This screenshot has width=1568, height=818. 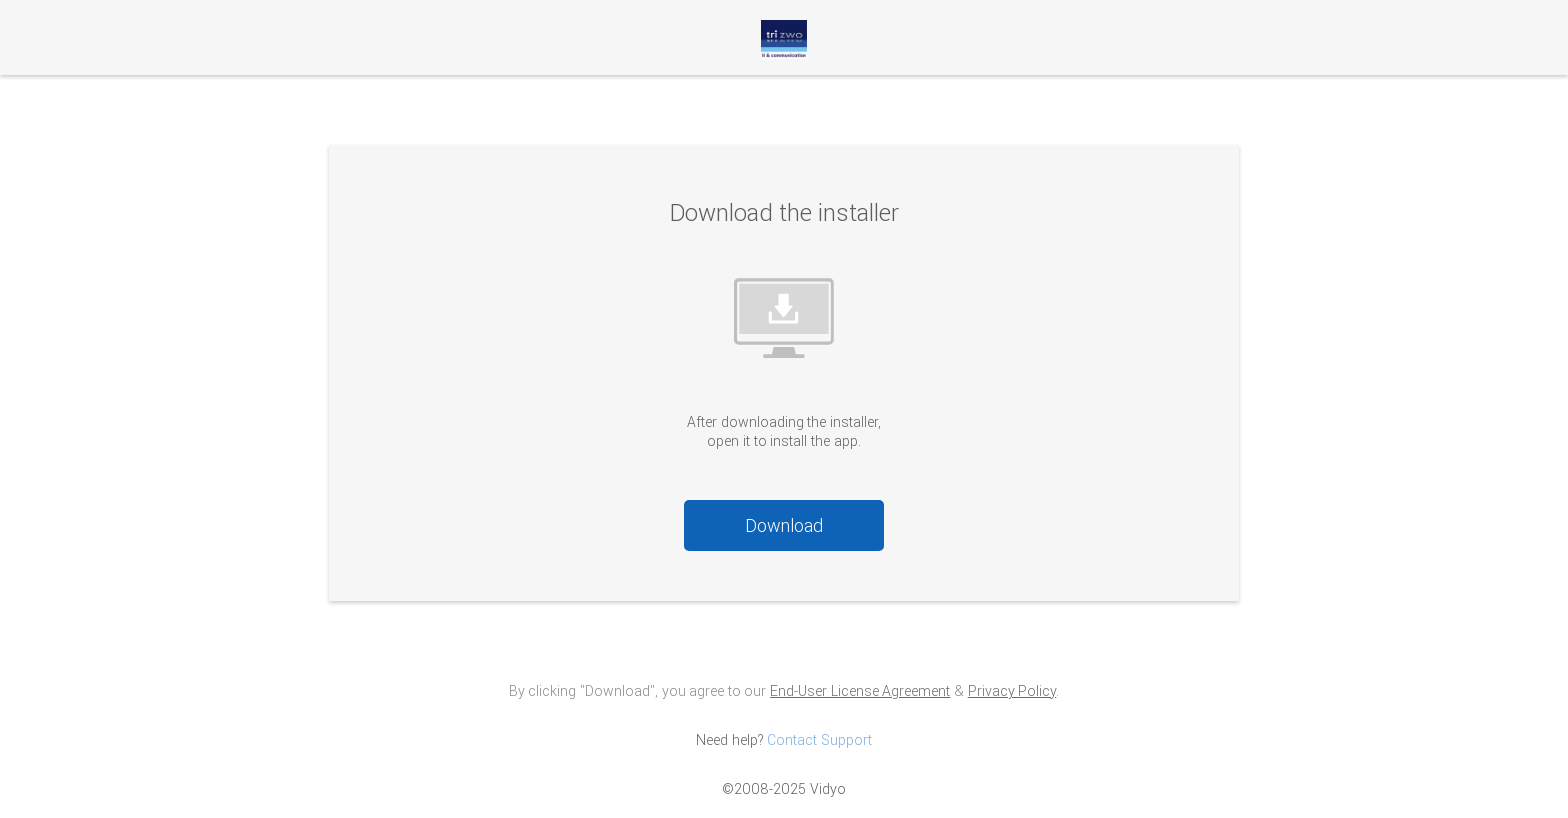 What do you see at coordinates (784, 525) in the screenshot?
I see `Download` at bounding box center [784, 525].